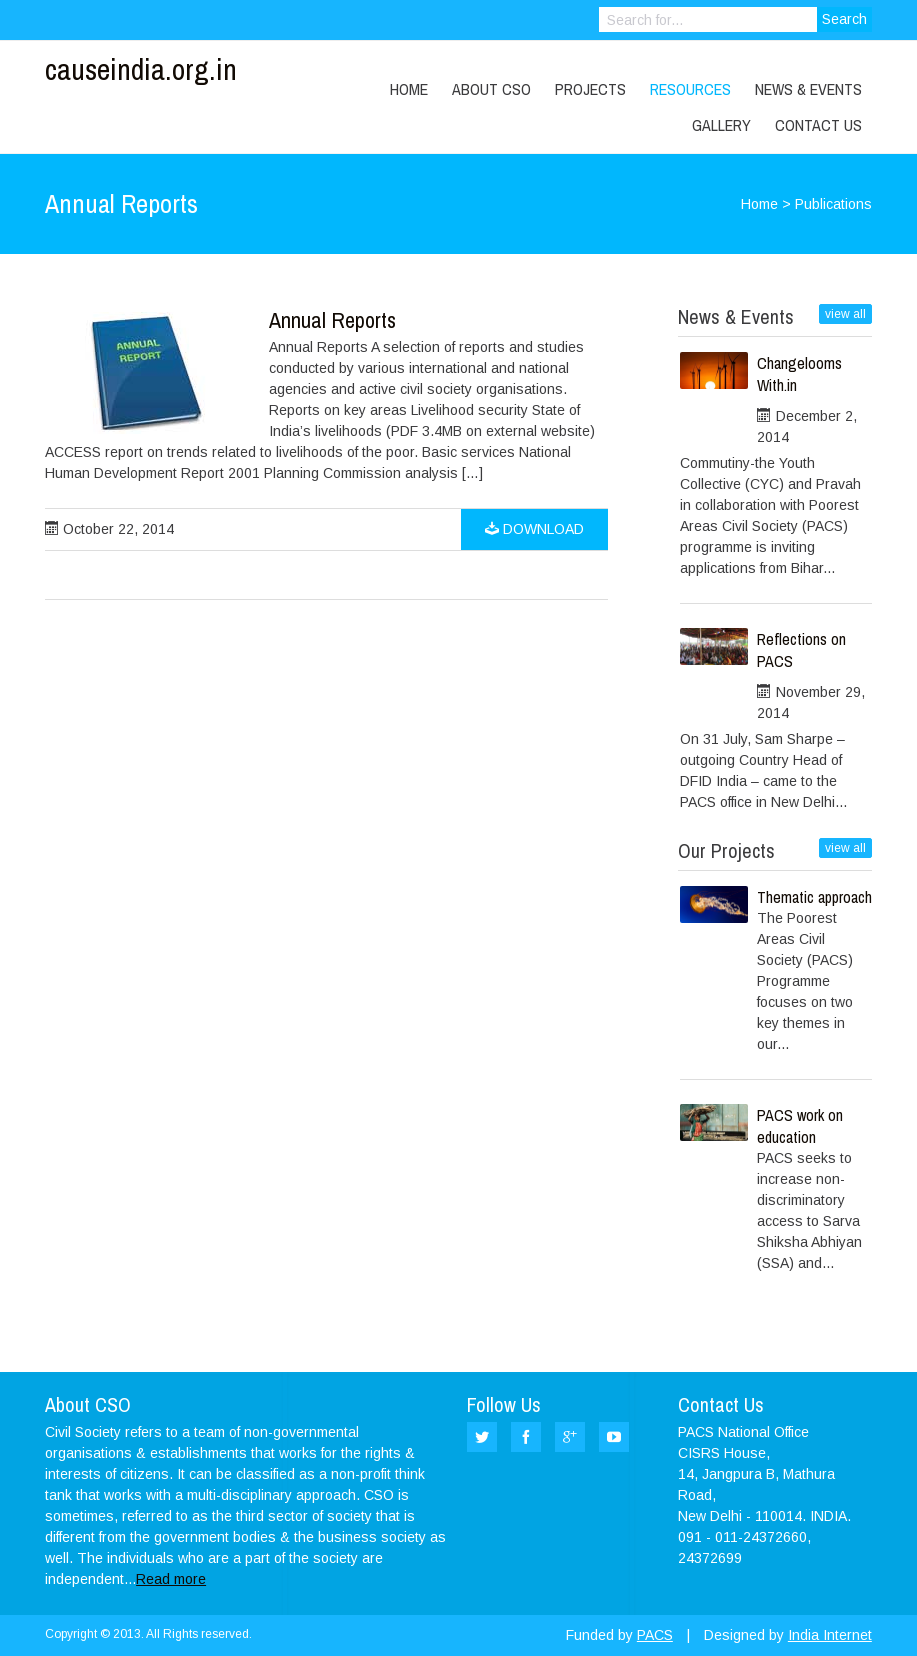 Image resolution: width=917 pixels, height=1656 pixels. Describe the element at coordinates (590, 89) in the screenshot. I see `Projects` at that location.